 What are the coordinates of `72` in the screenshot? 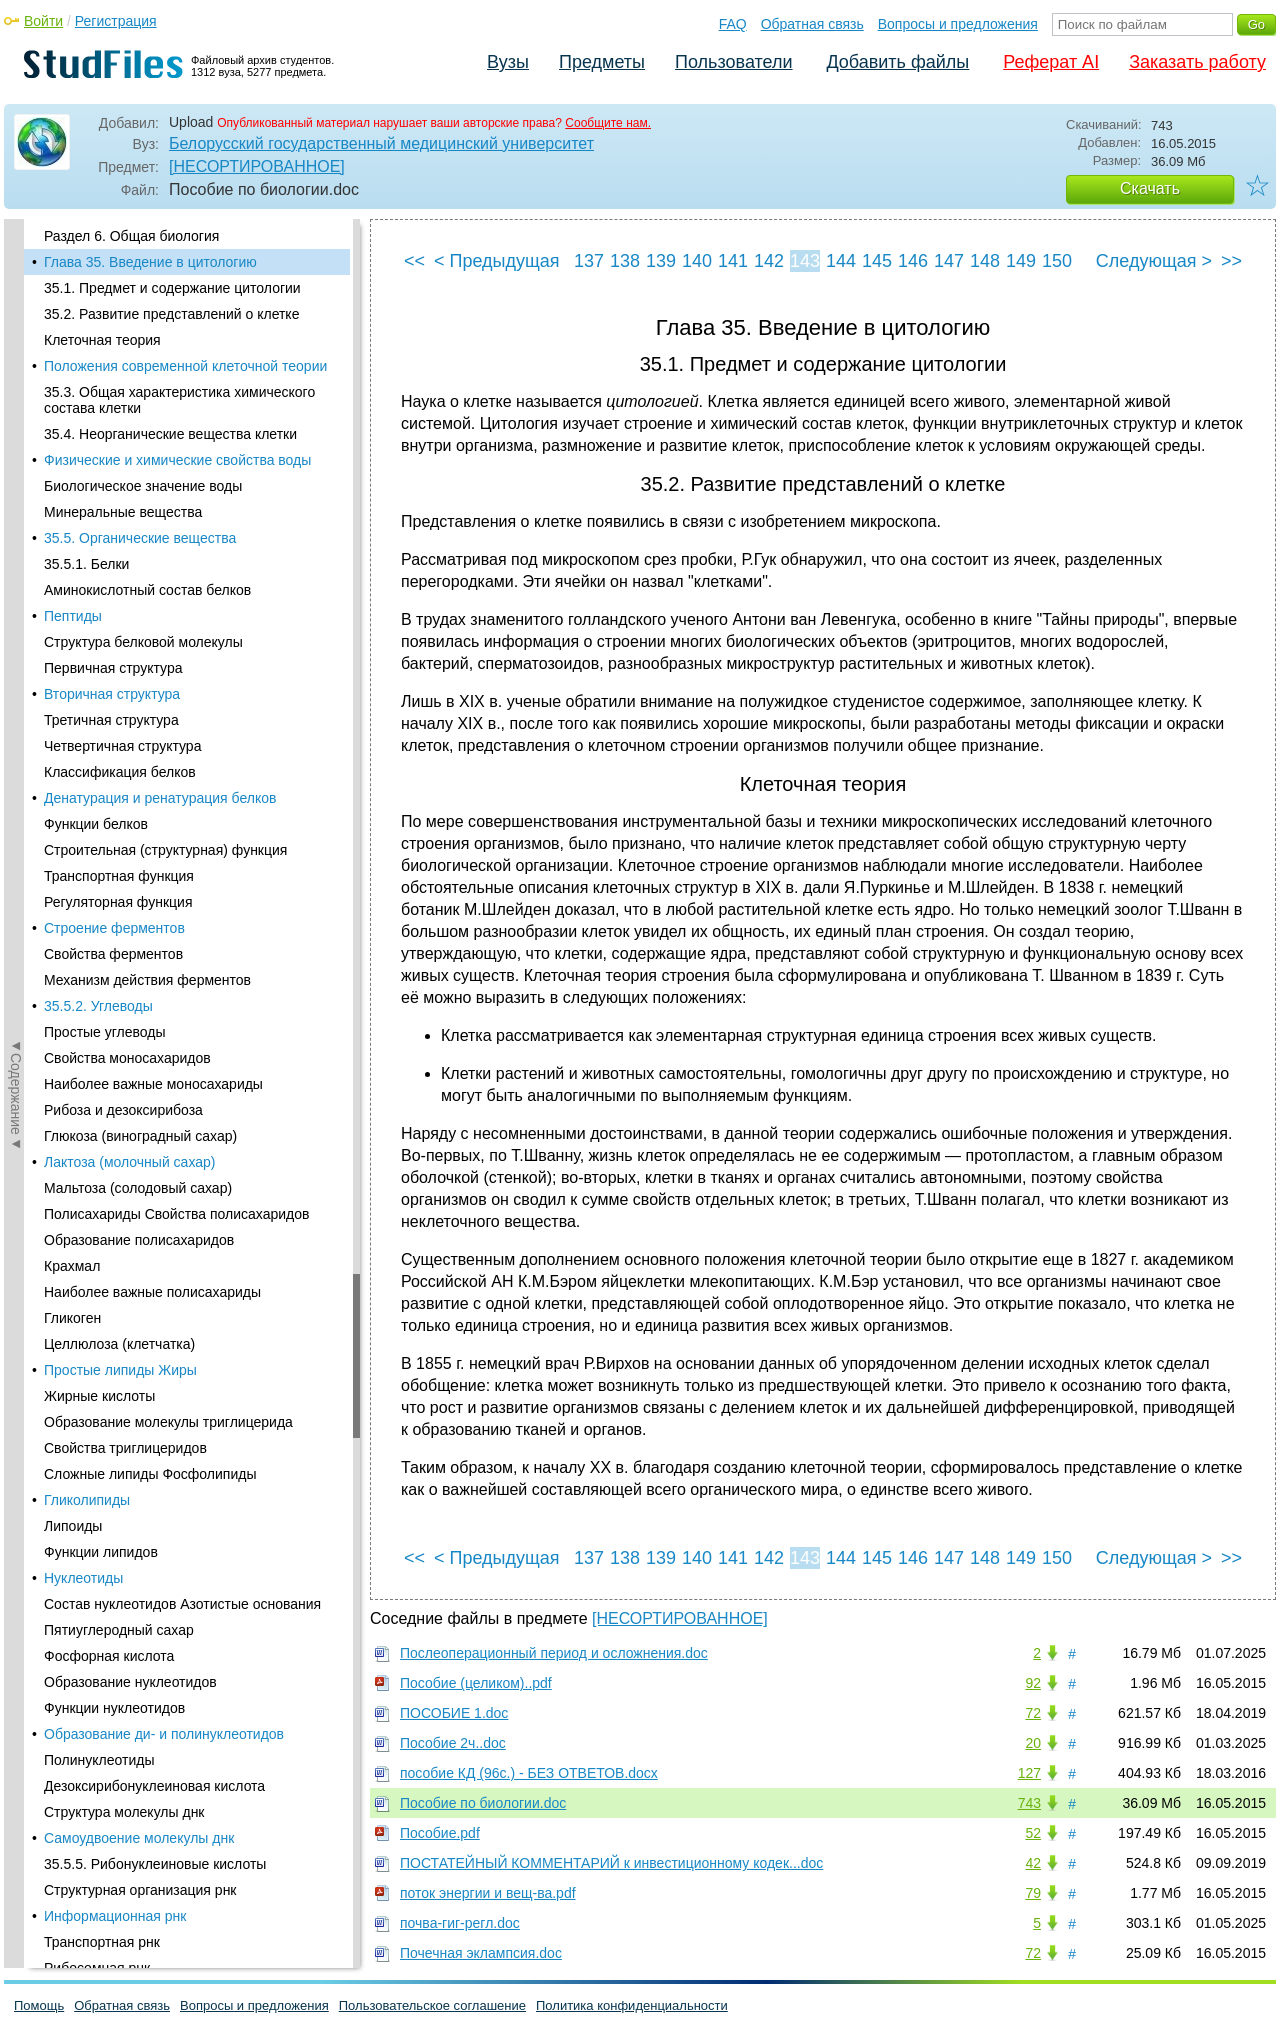 It's located at (1033, 1713).